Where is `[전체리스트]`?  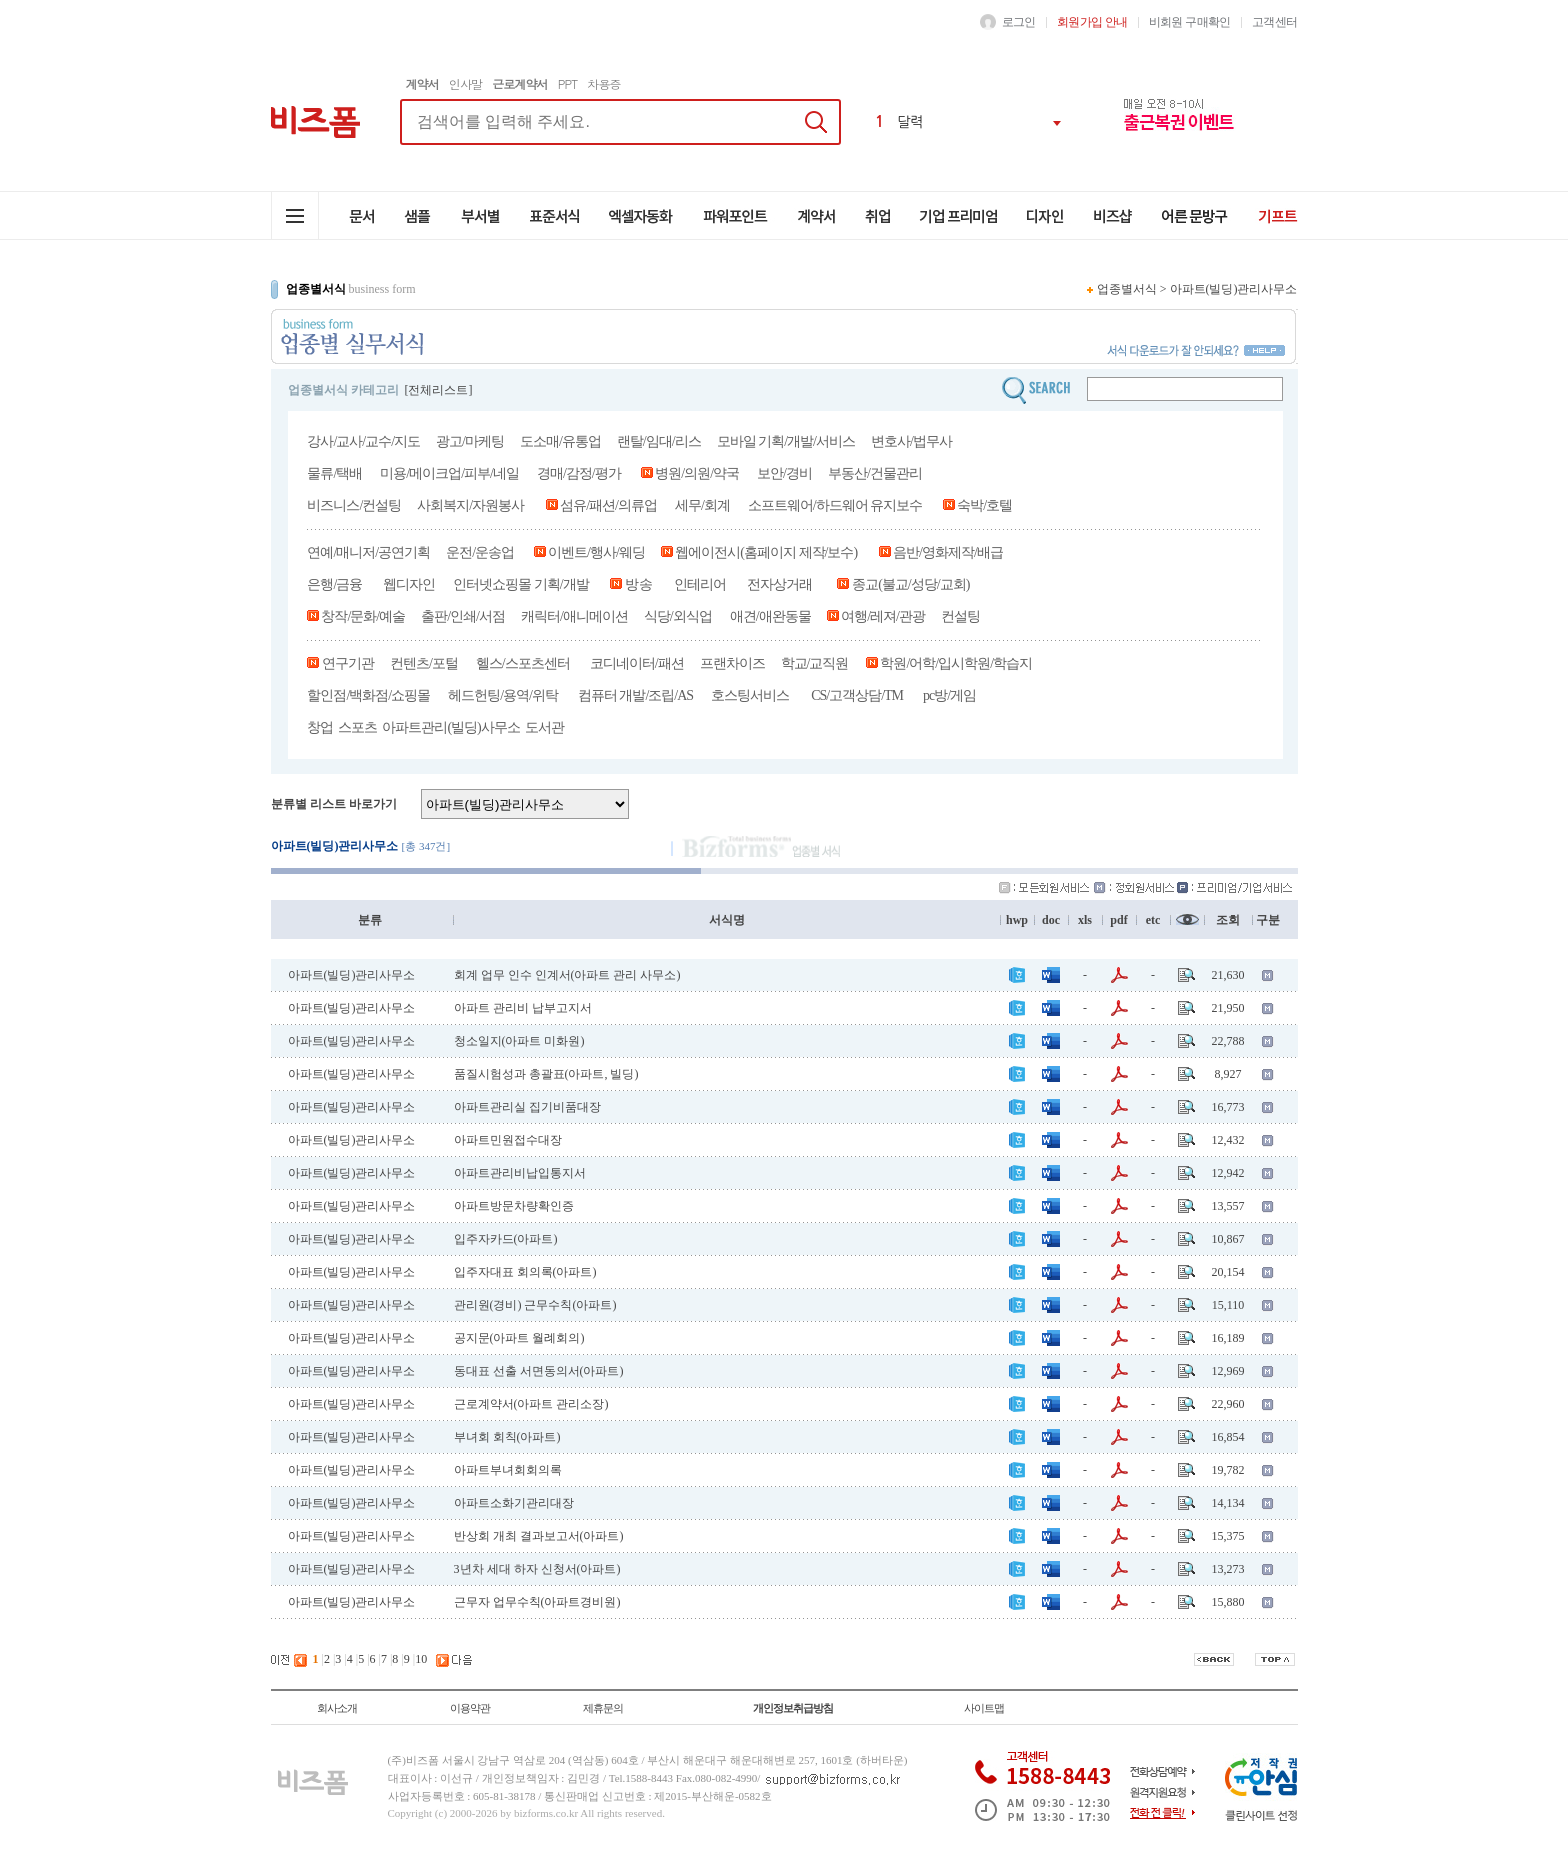
[전체리스트] is located at coordinates (439, 390).